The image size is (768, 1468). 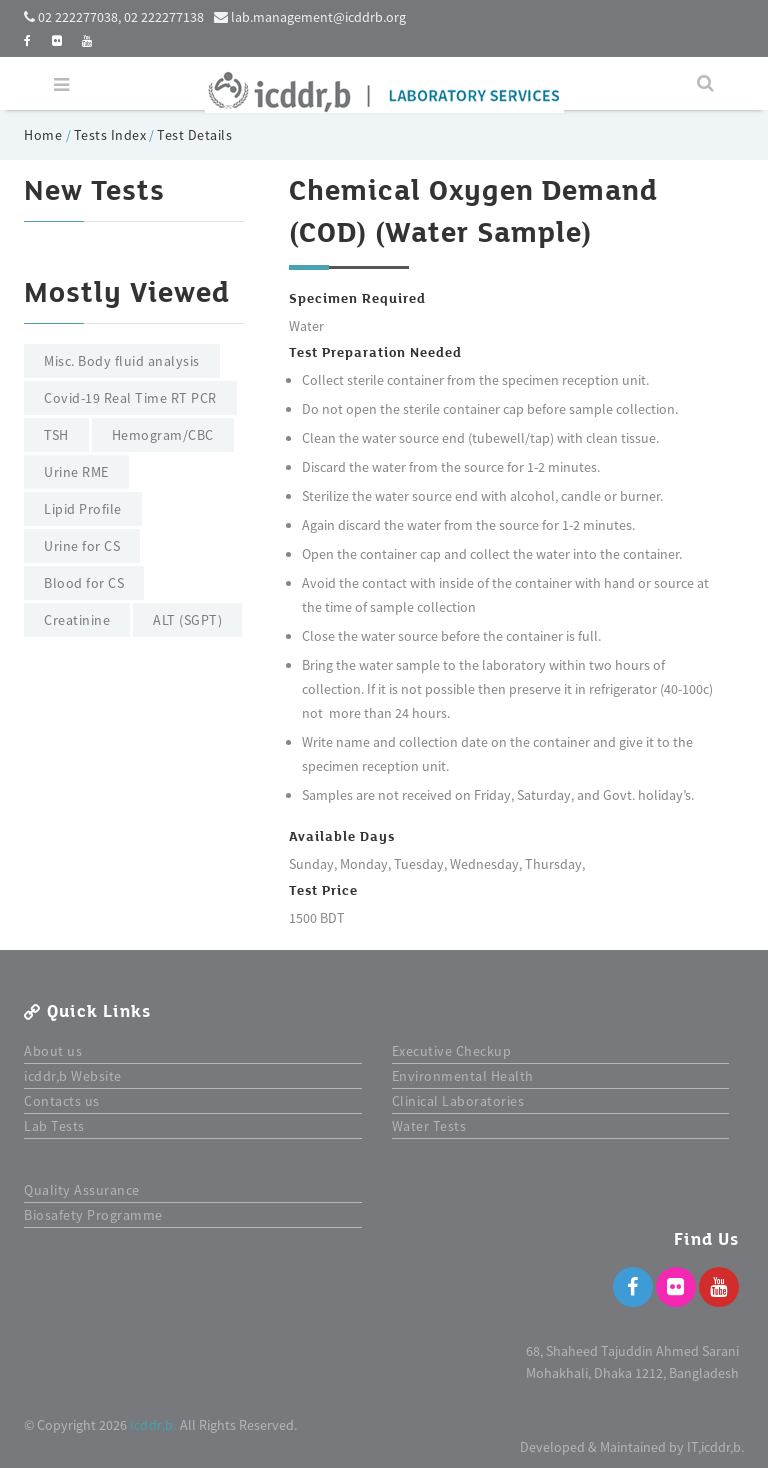 What do you see at coordinates (62, 1101) in the screenshot?
I see `Contacts us` at bounding box center [62, 1101].